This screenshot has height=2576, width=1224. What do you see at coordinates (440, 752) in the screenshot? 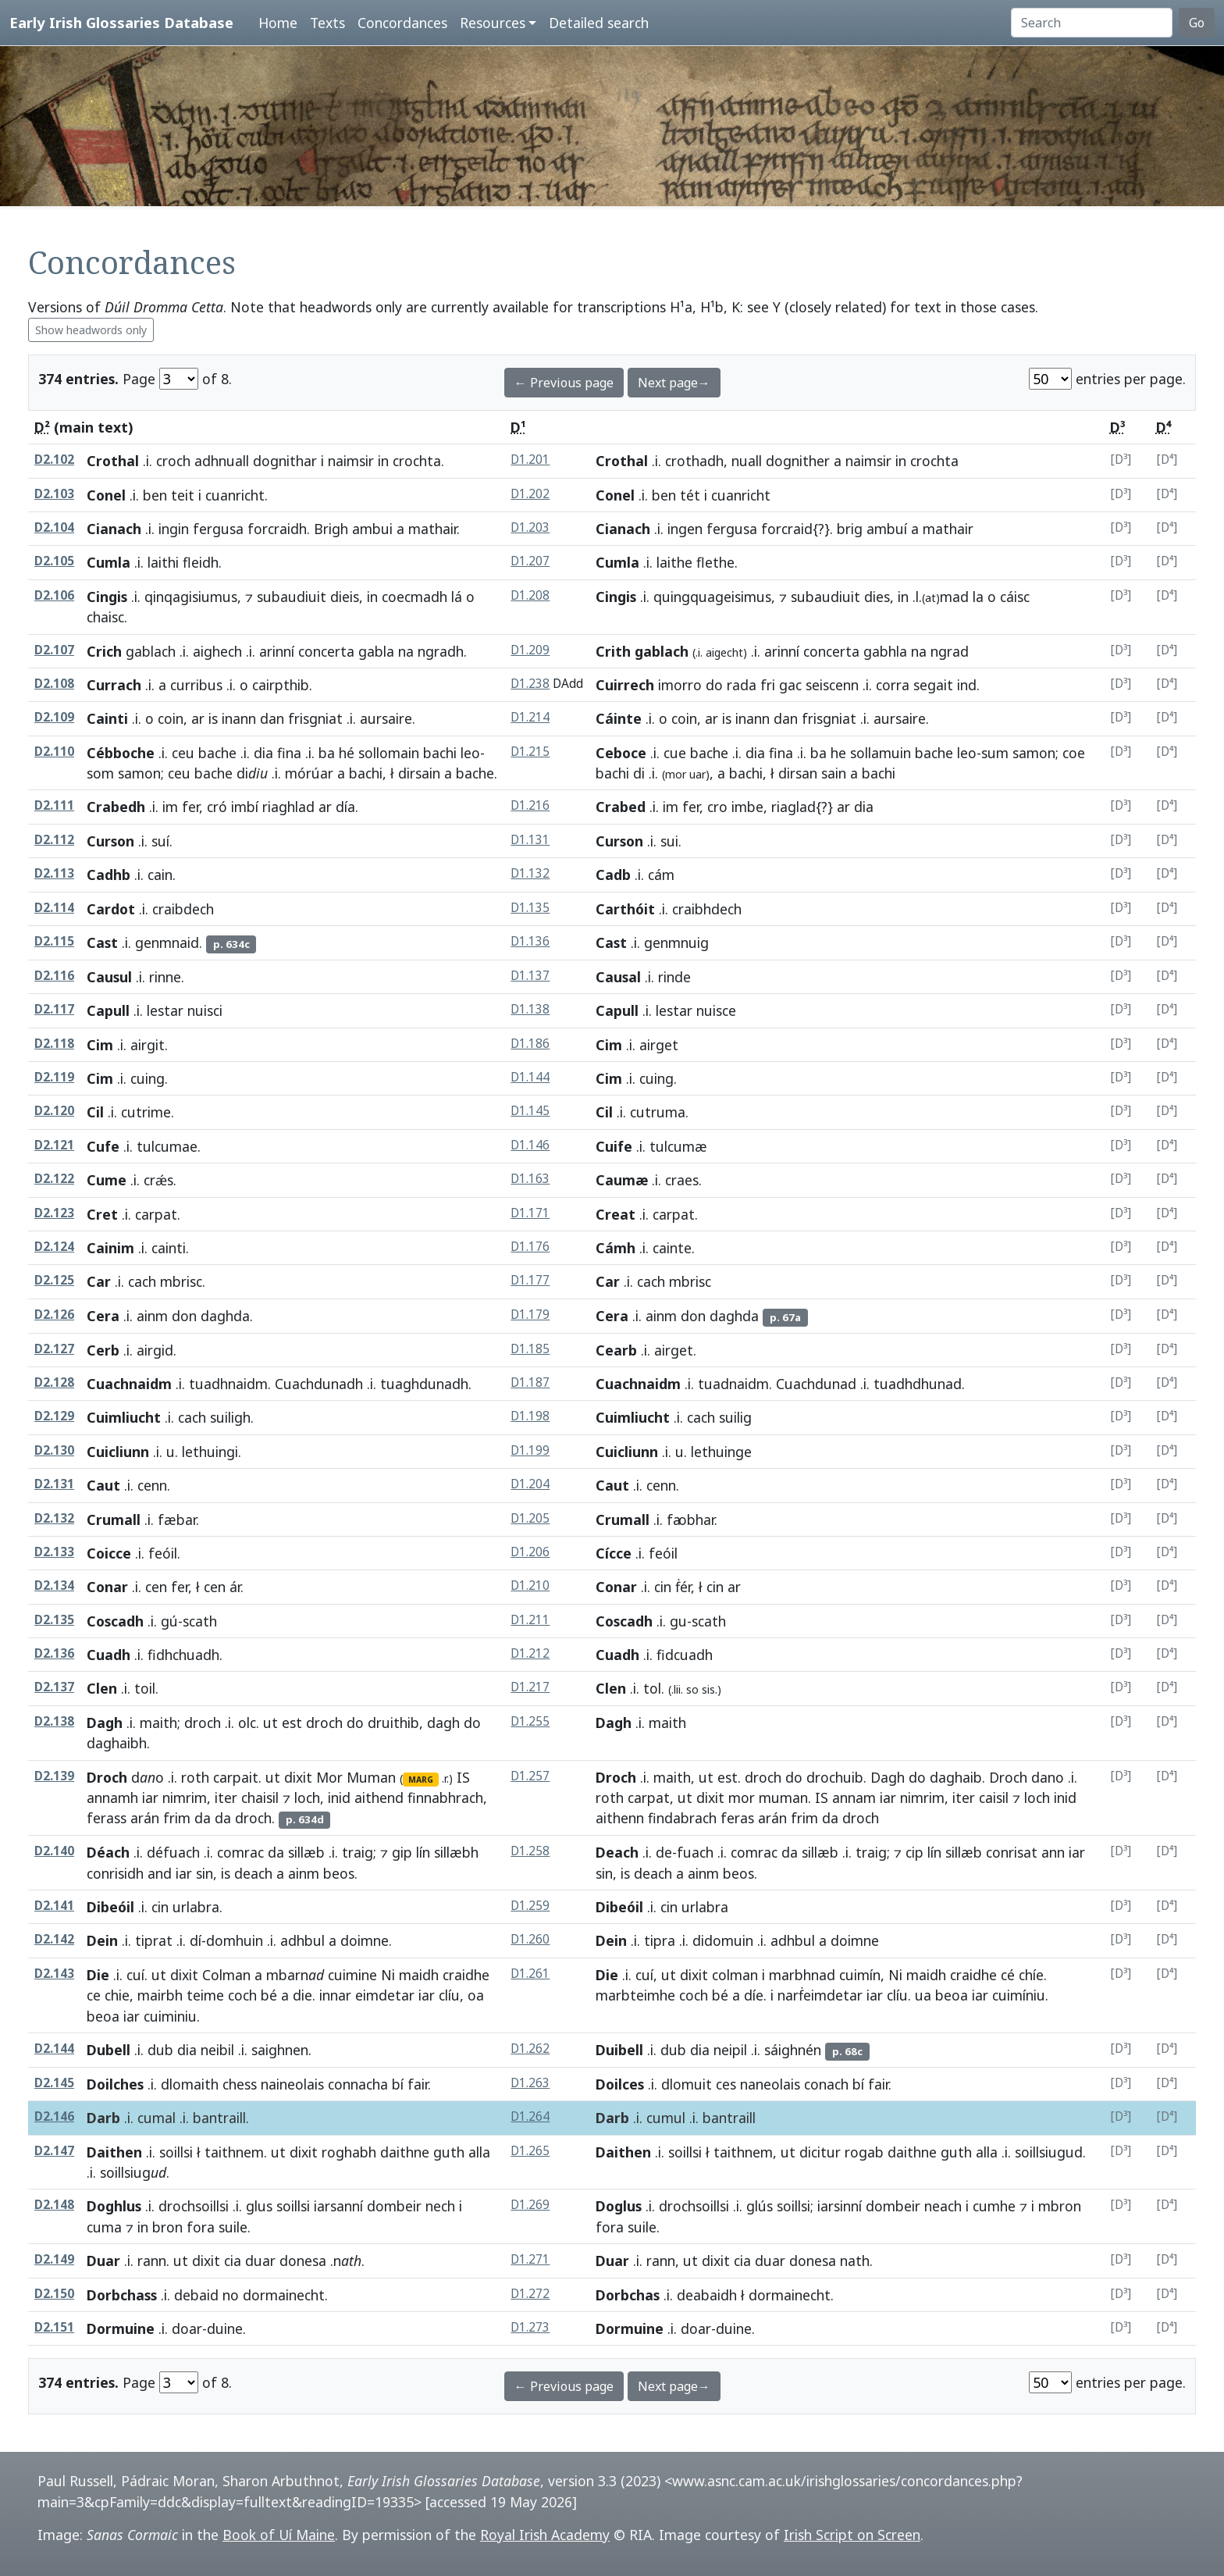
I see `bachi` at bounding box center [440, 752].